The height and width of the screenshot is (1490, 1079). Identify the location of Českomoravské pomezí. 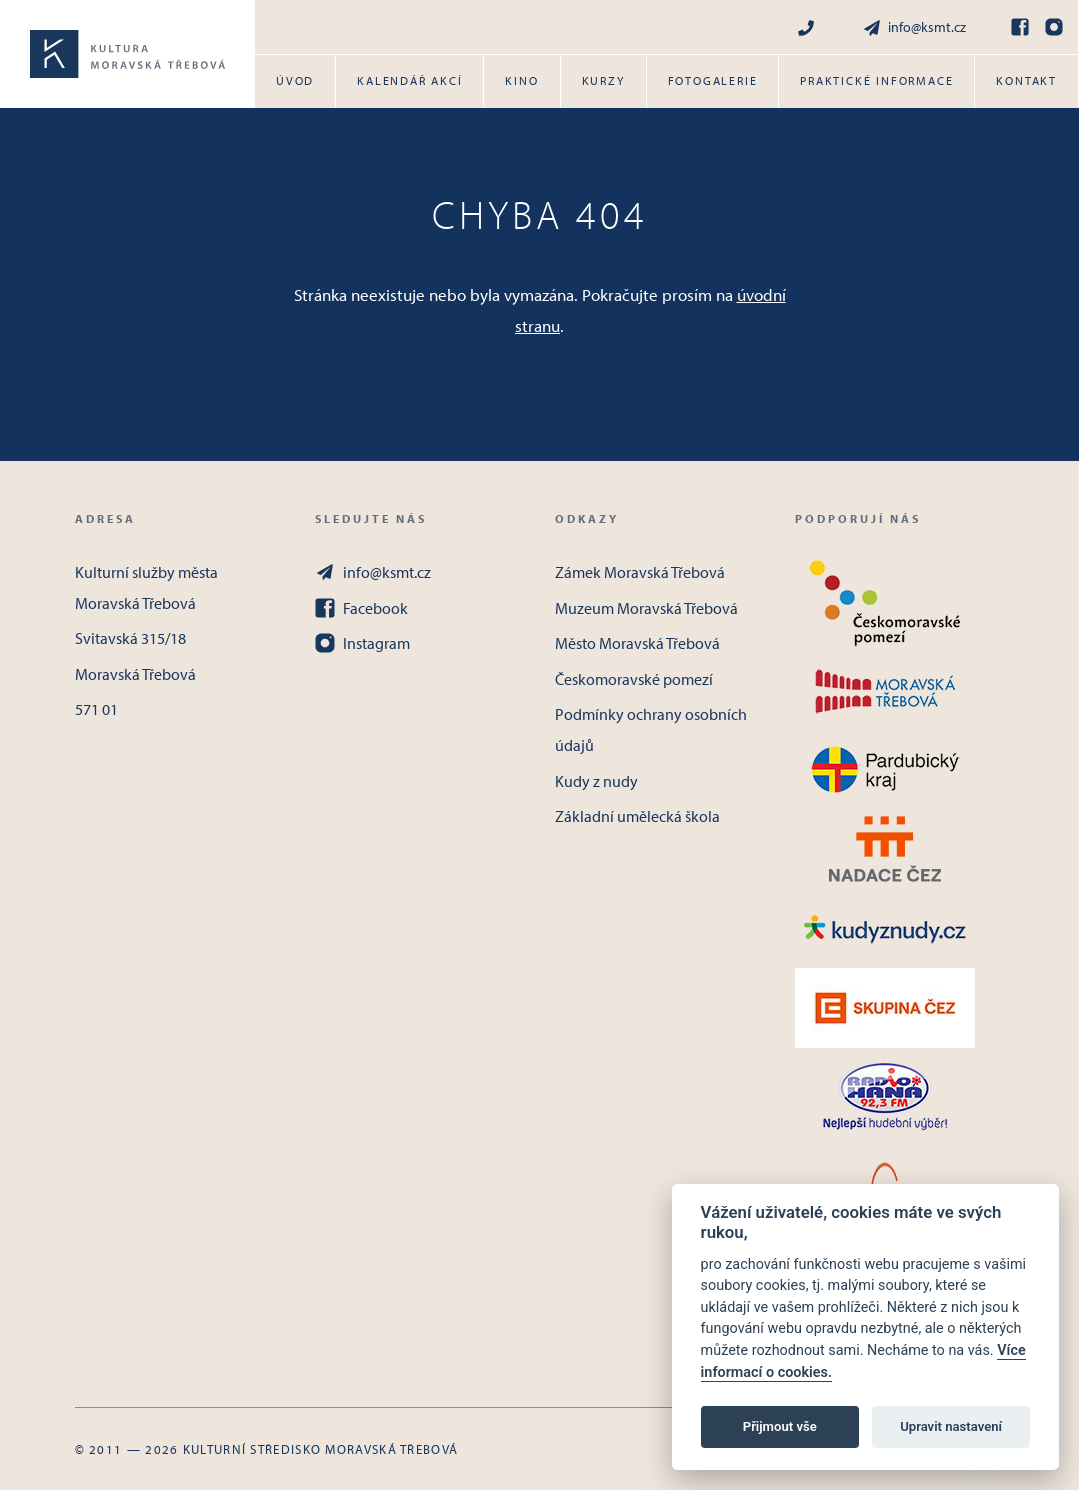
(634, 679).